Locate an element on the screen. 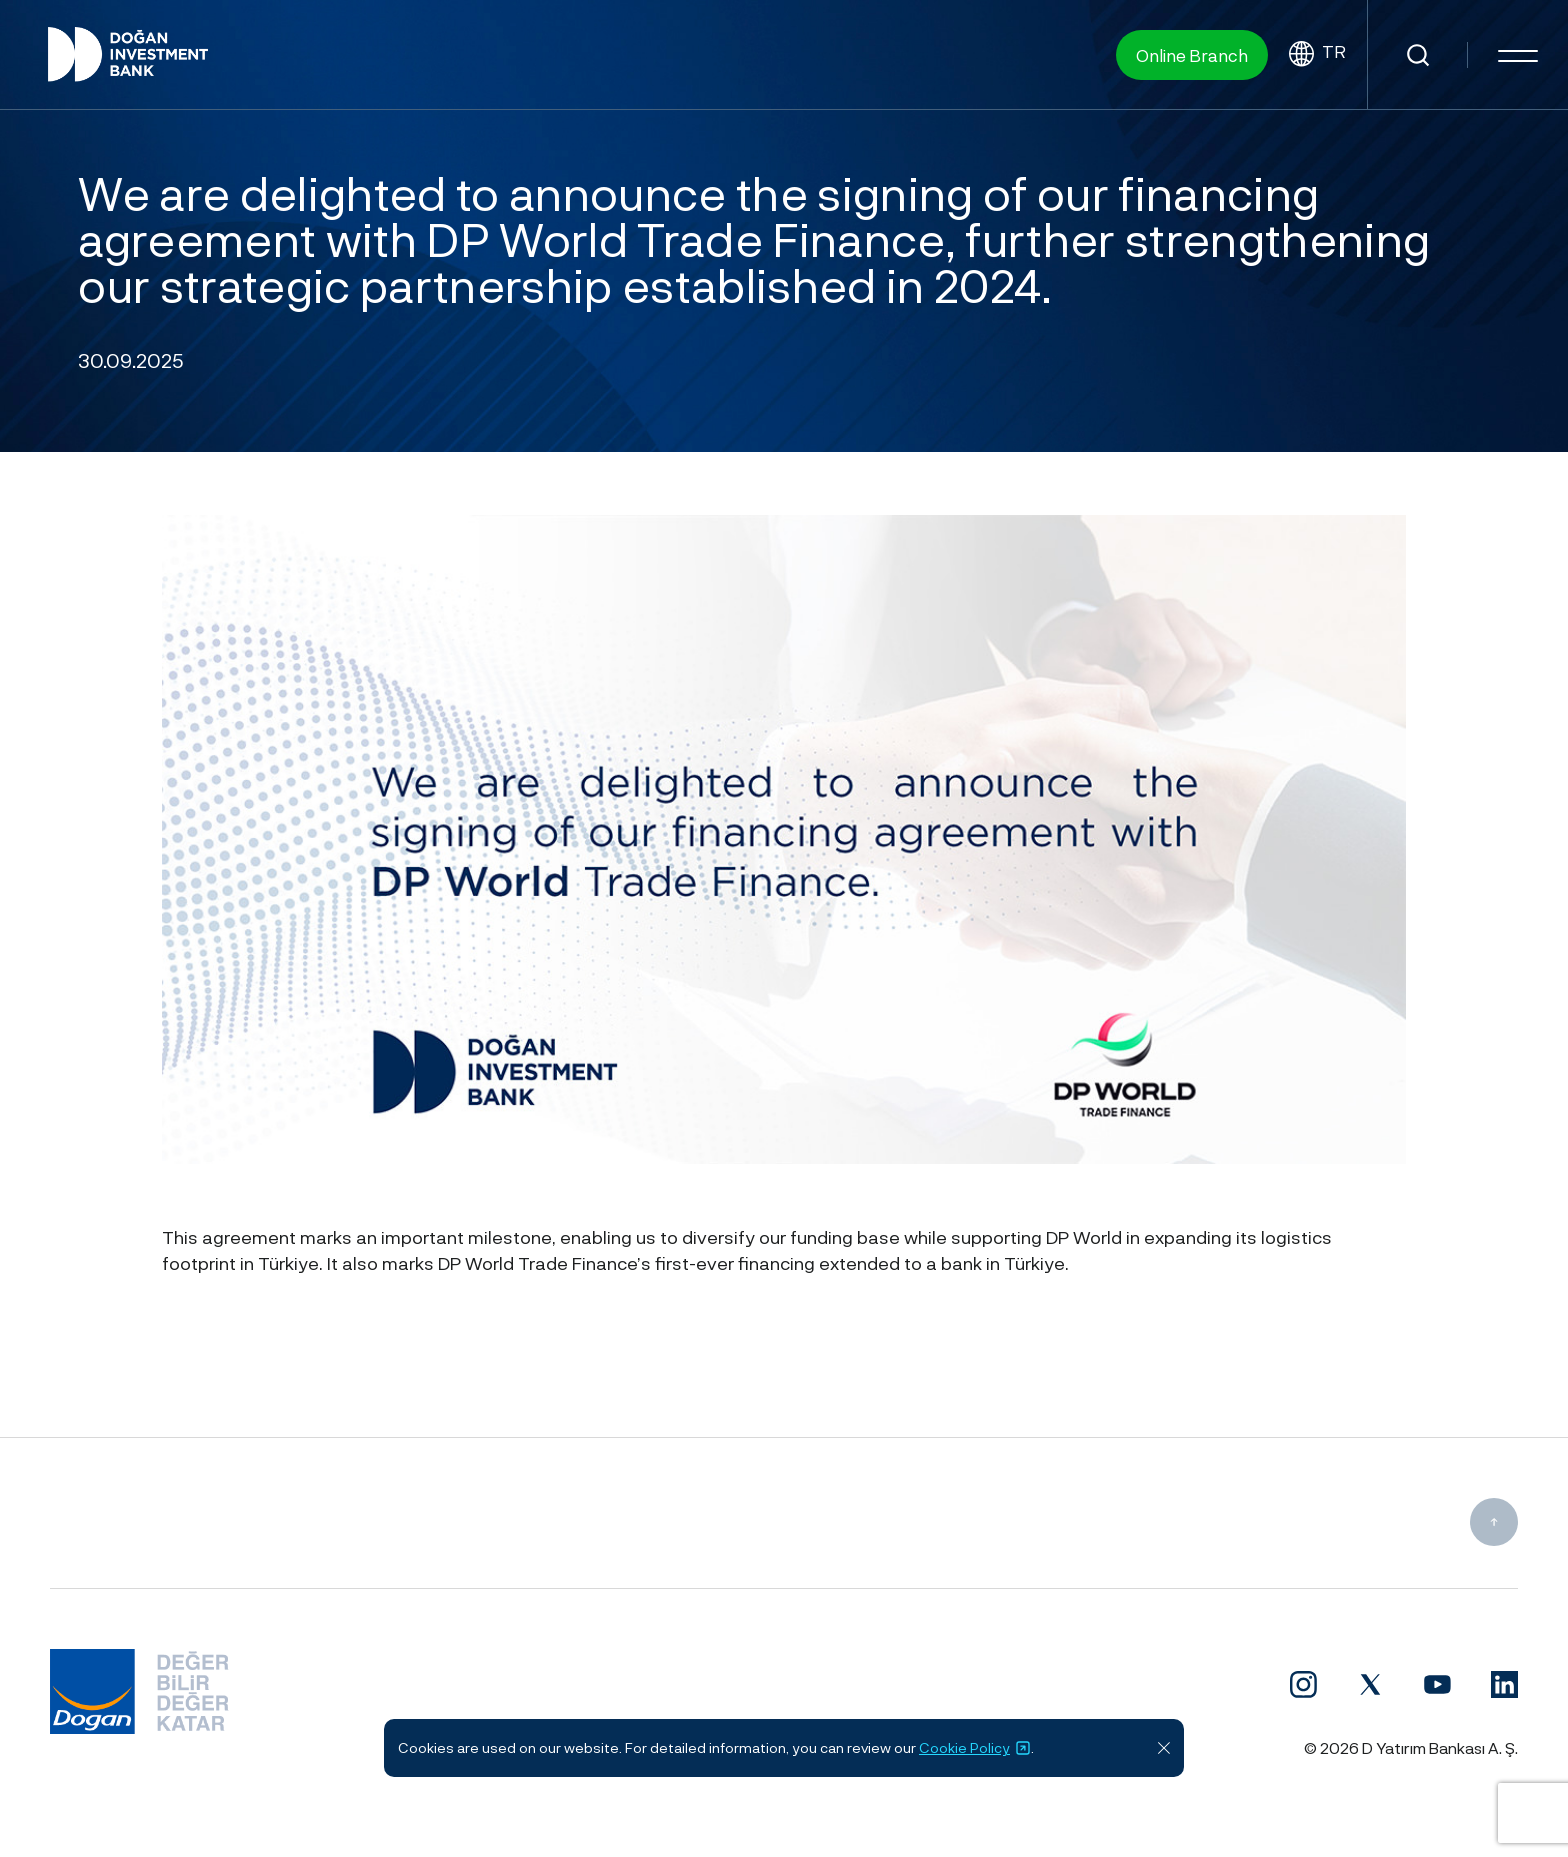 The width and height of the screenshot is (1568, 1857). Cookie Policy is located at coordinates (975, 1748).